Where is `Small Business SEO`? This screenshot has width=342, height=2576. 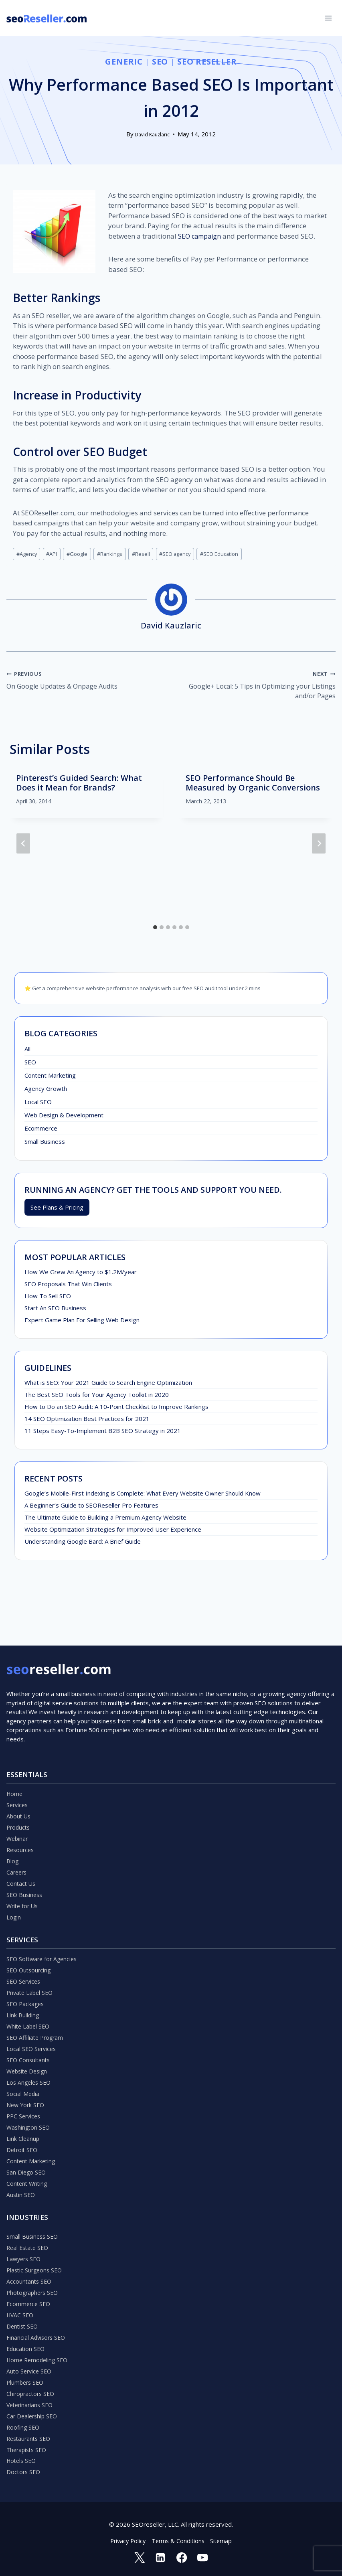
Small Business SEO is located at coordinates (33, 2217).